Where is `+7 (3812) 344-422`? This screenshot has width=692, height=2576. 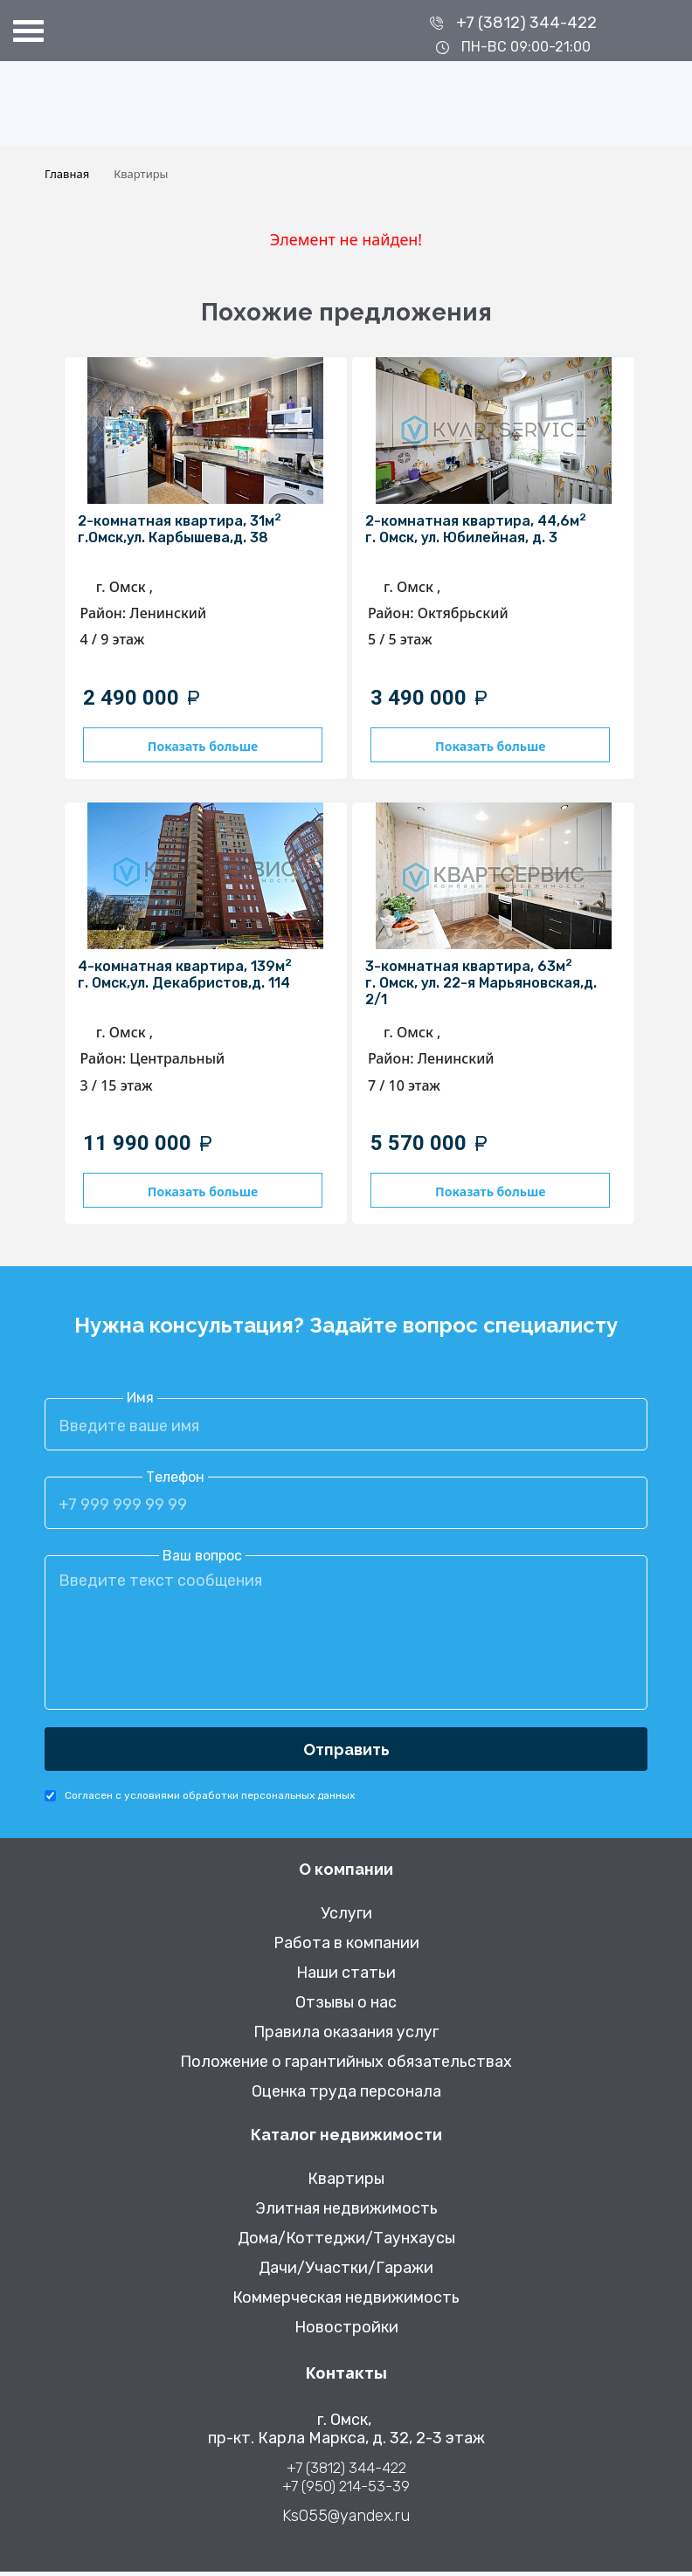
+7 (3812) 344-422 is located at coordinates (526, 22).